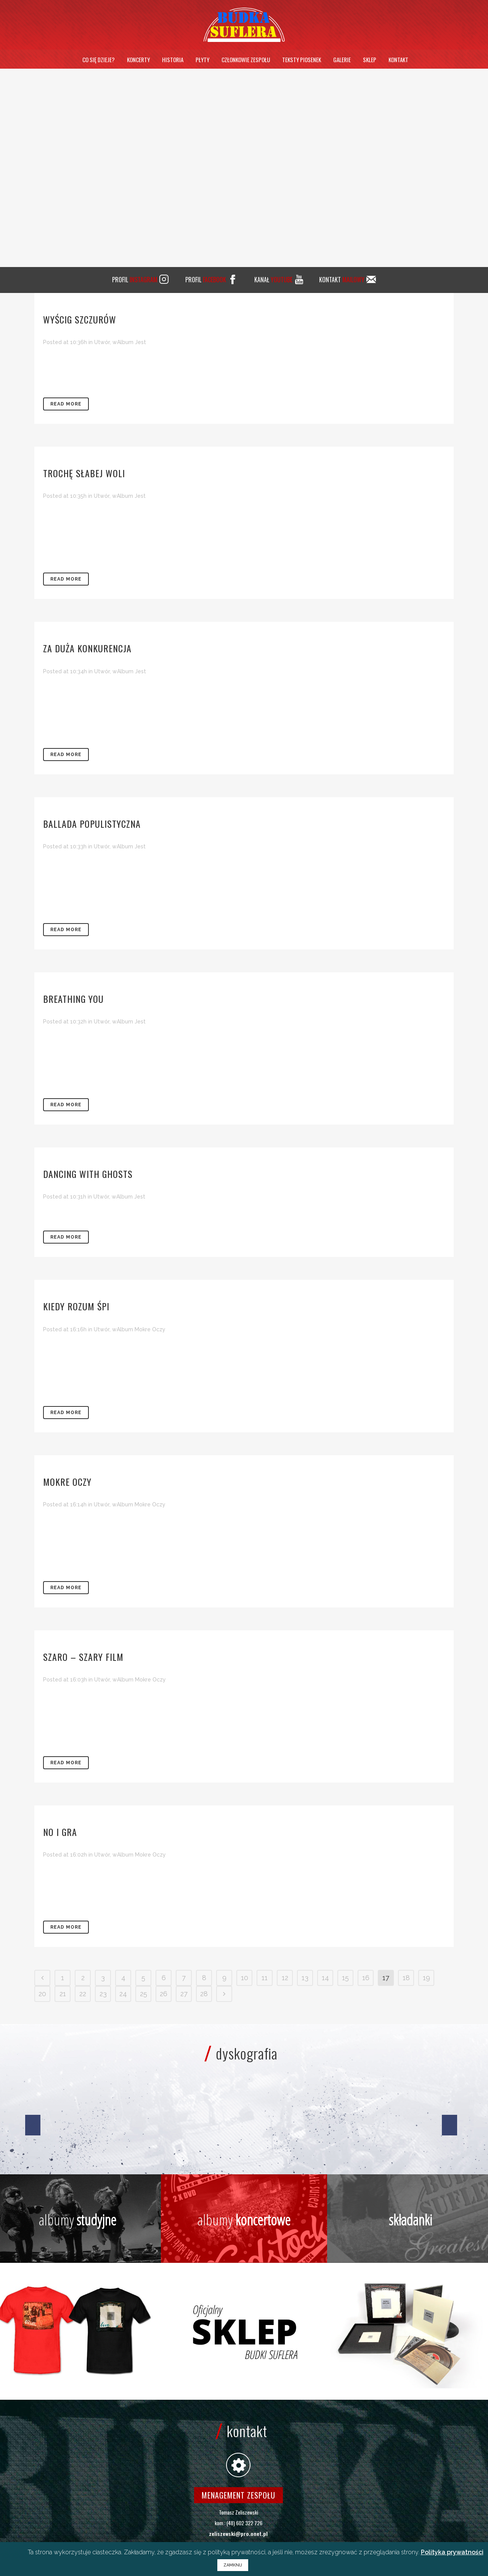 This screenshot has height=2576, width=488. Describe the element at coordinates (365, 1978) in the screenshot. I see `16` at that location.